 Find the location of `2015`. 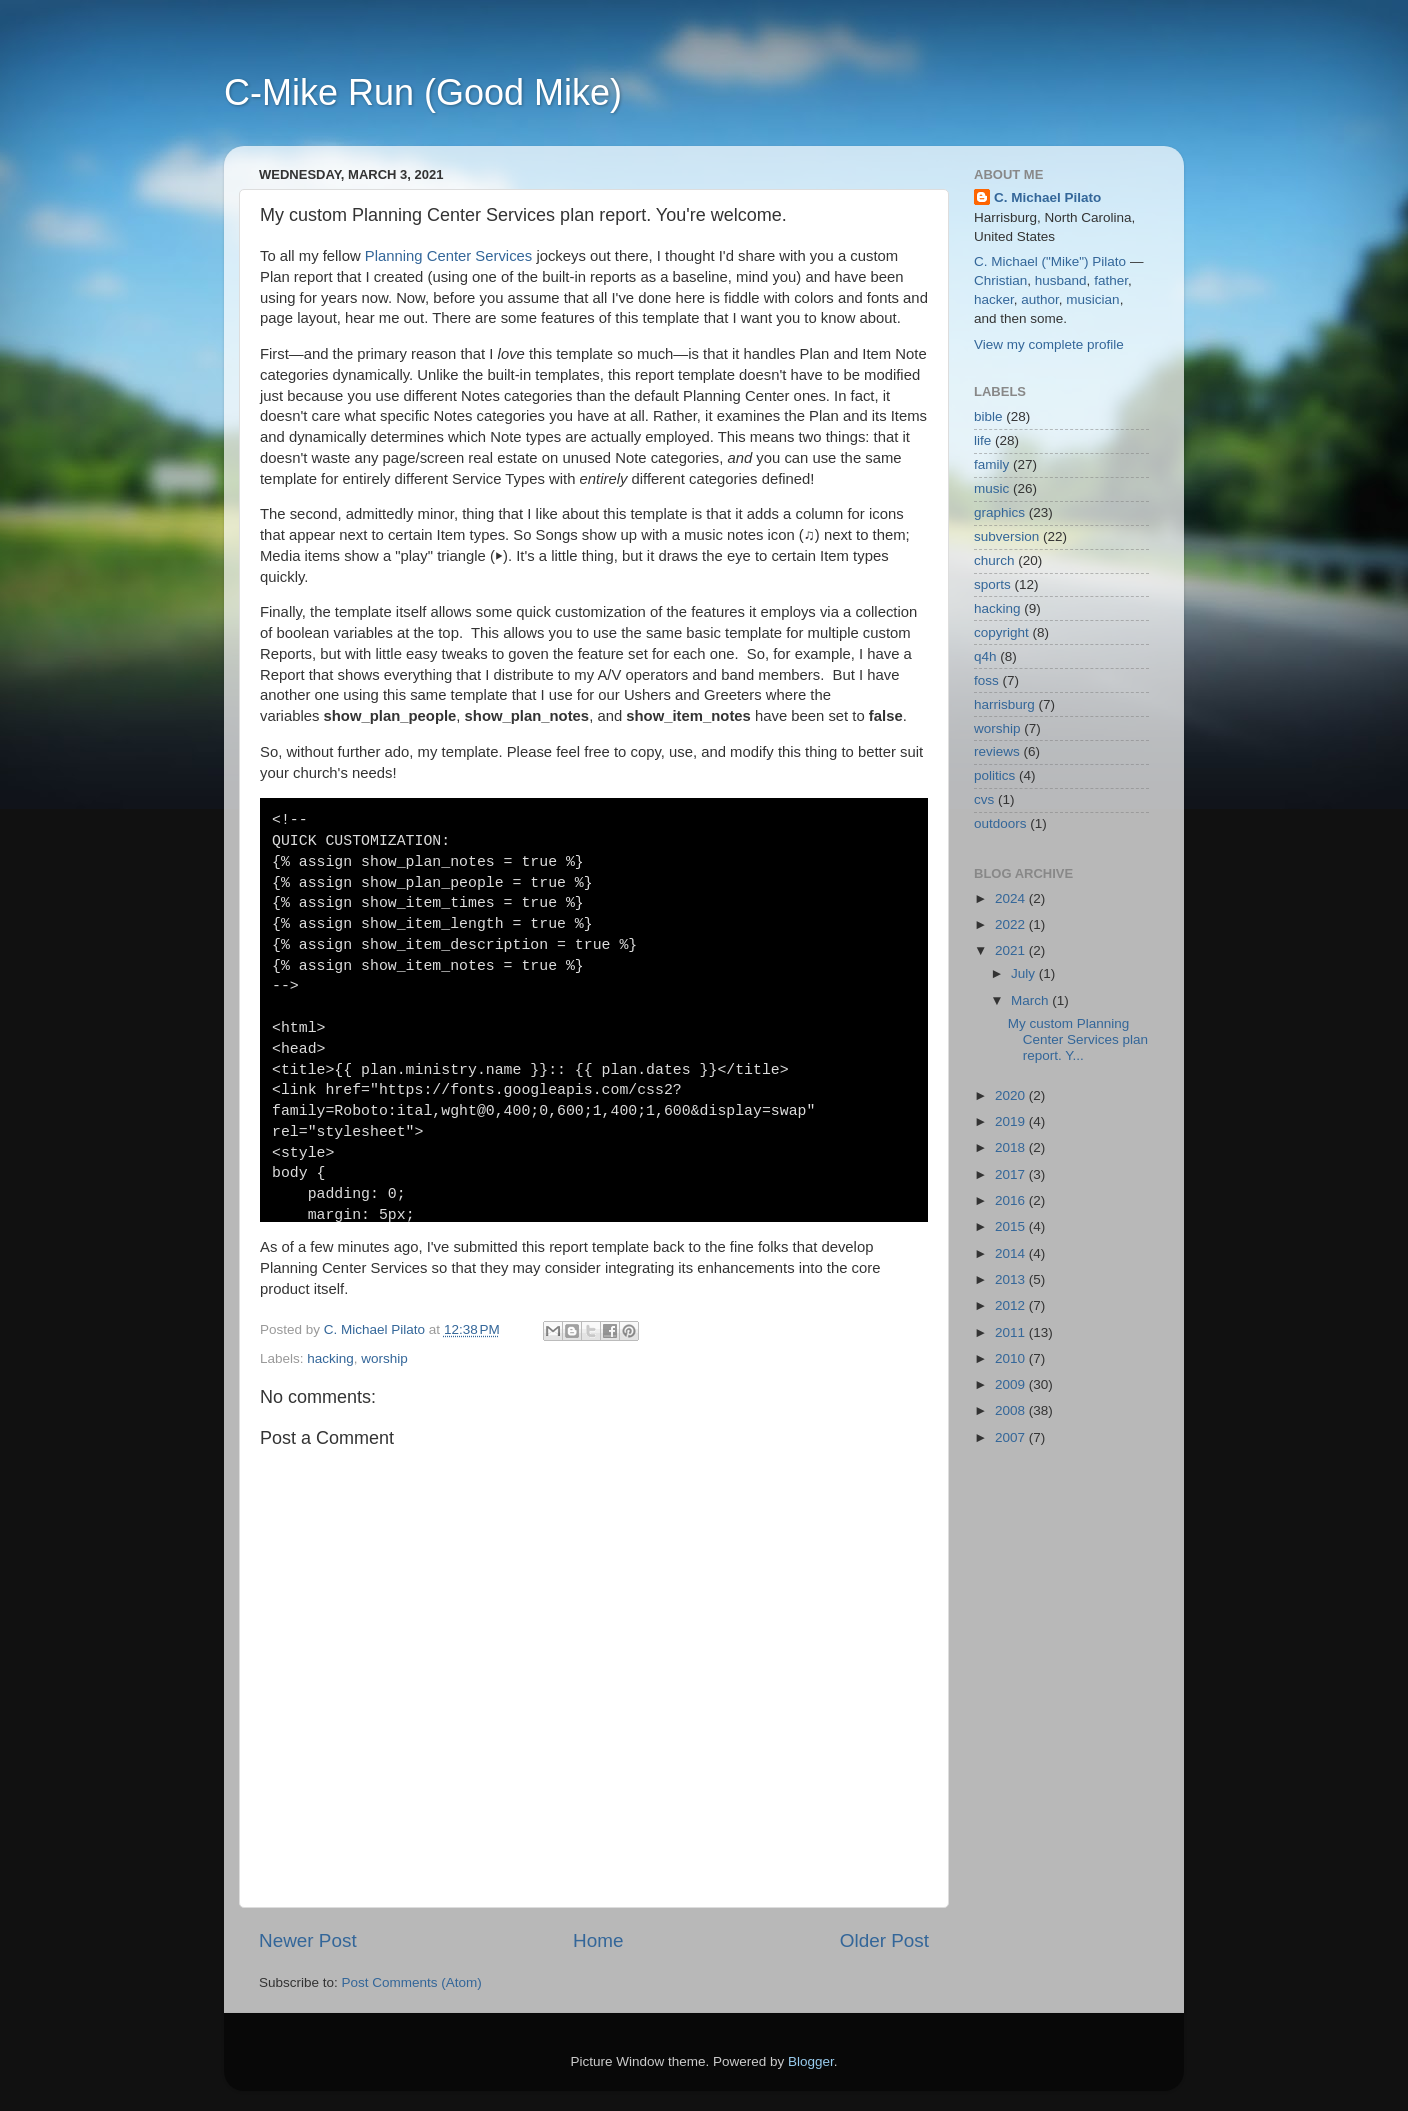

2015 is located at coordinates (1012, 1226).